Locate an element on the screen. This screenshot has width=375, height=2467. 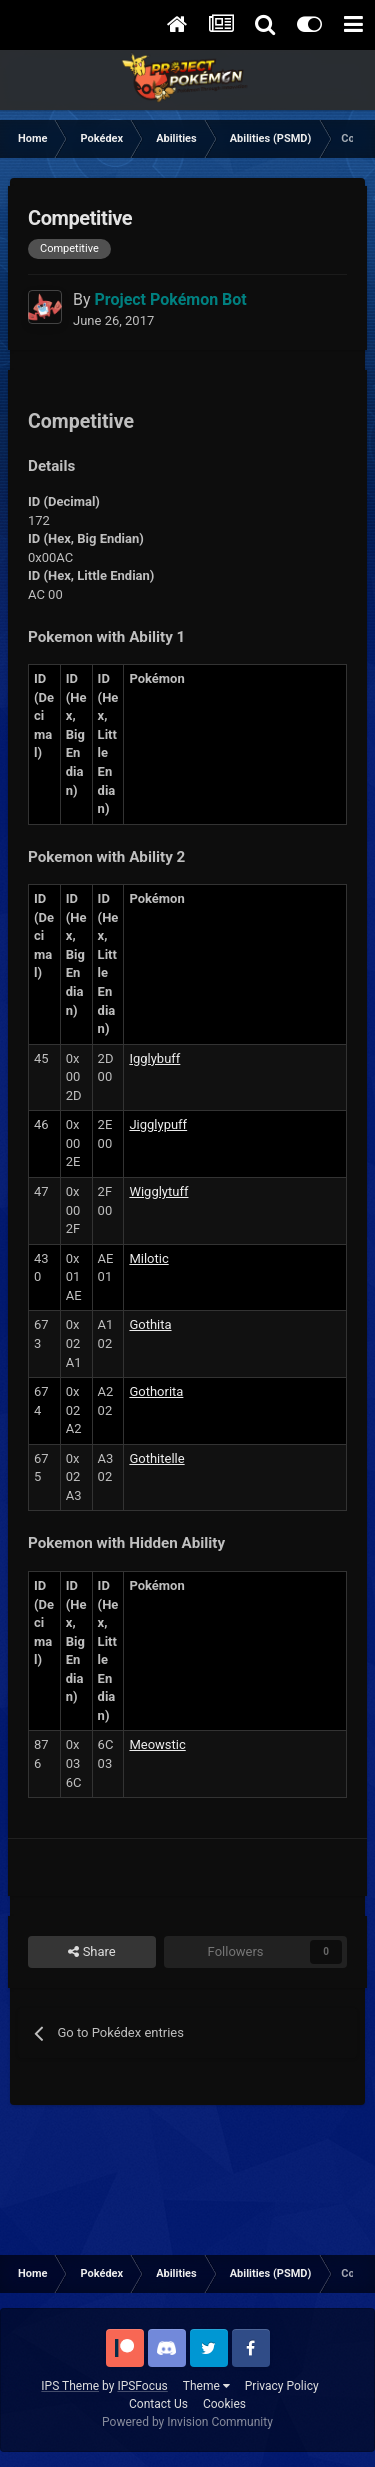
Milotic is located at coordinates (148, 1258).